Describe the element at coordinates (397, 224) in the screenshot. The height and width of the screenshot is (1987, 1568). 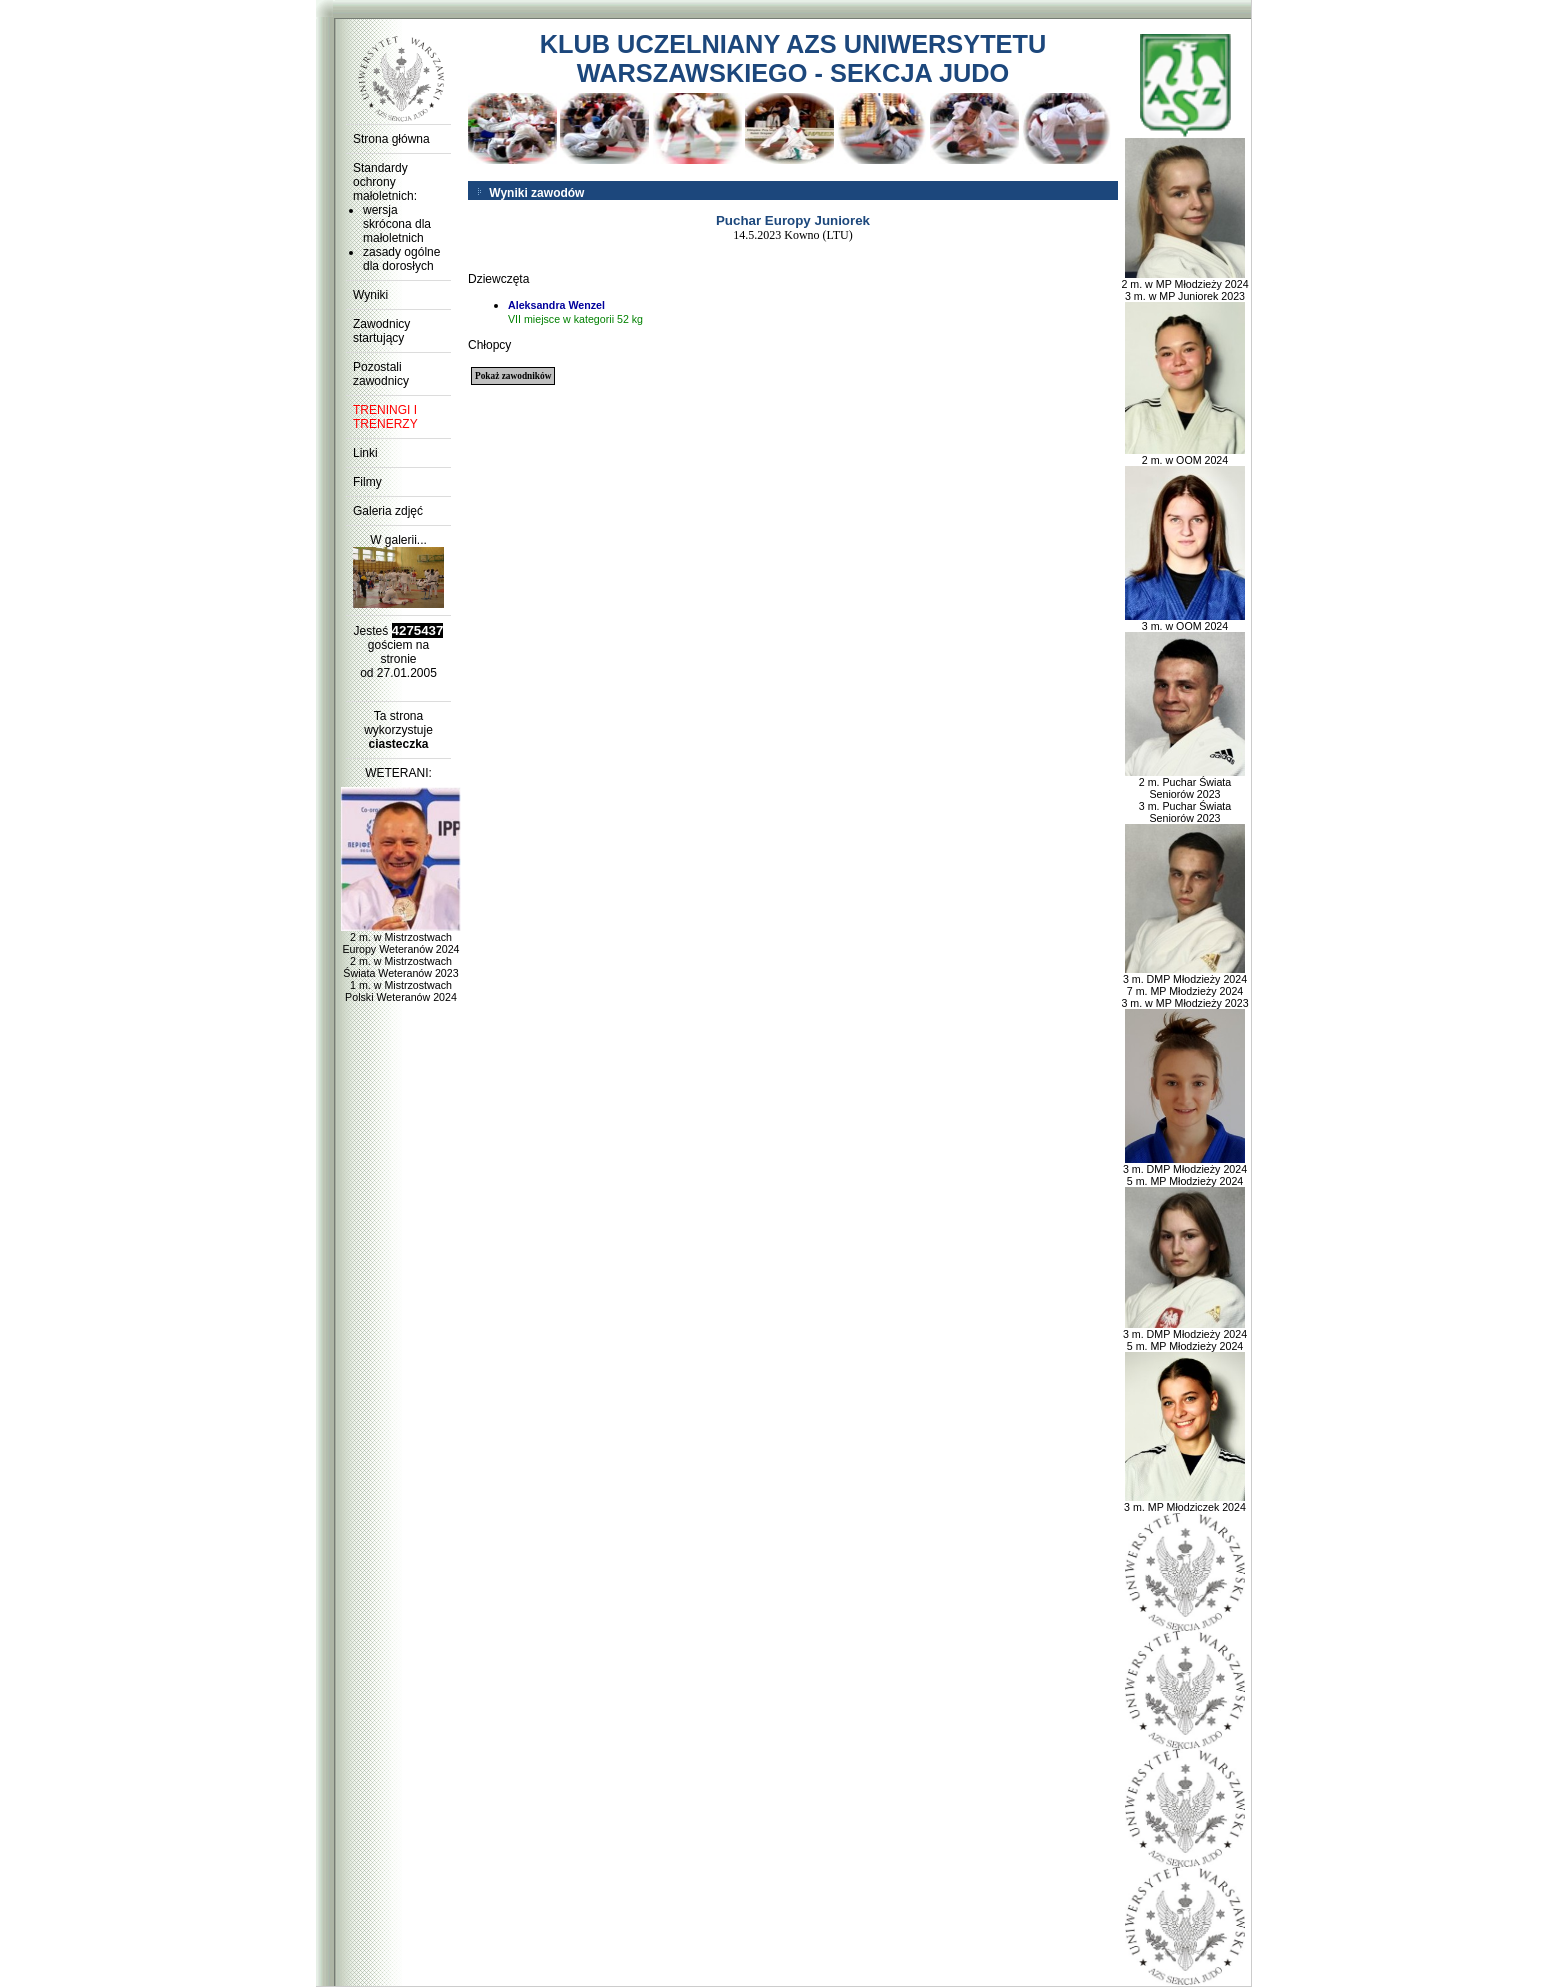
I see `wersja skrócona dla małoletnich` at that location.